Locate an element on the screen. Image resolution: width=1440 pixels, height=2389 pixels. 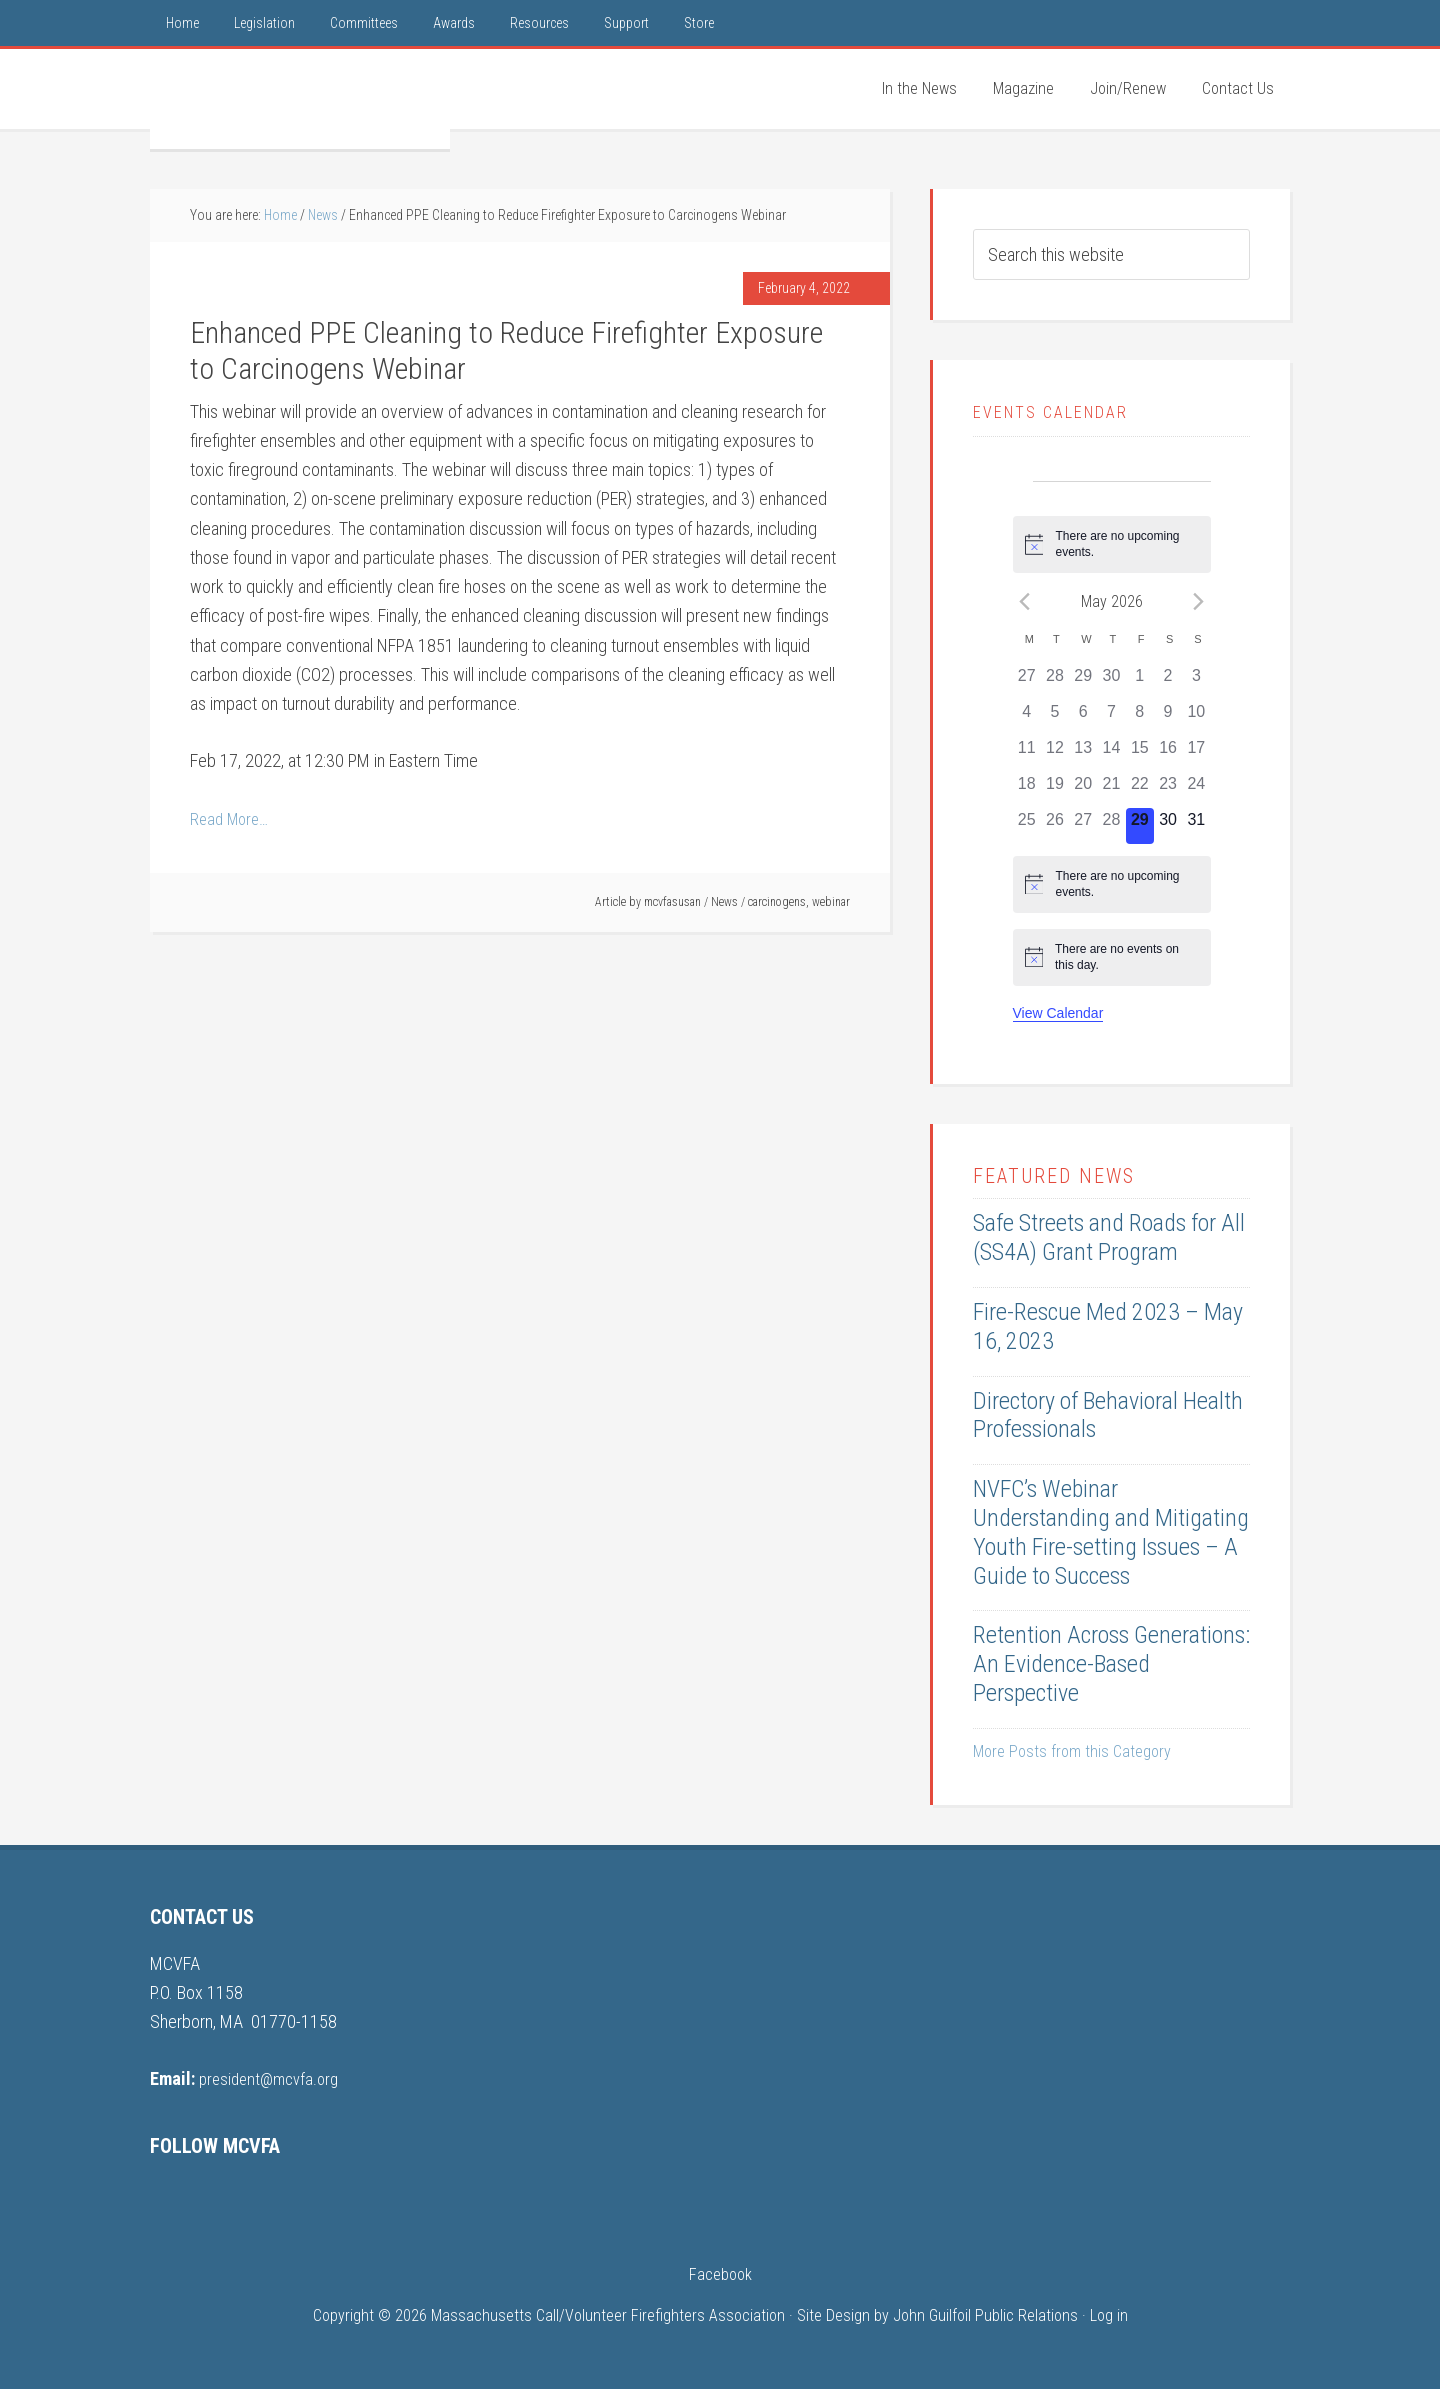
[April 29, 0 events, past day] is located at coordinates (1083, 682).